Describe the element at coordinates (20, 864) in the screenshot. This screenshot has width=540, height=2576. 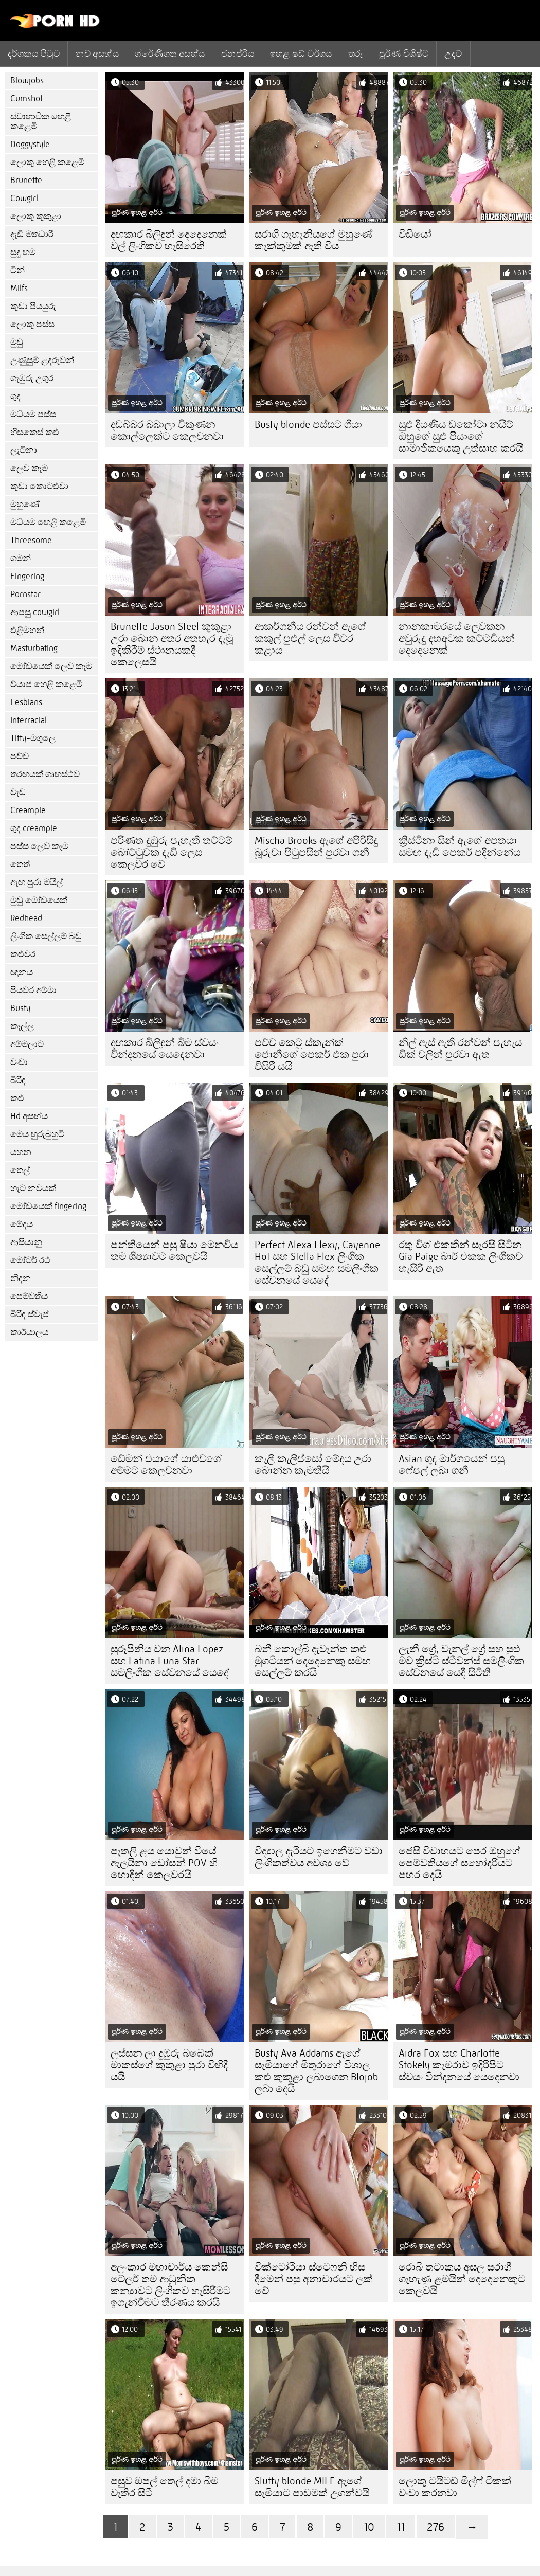
I see `තෙත්` at that location.